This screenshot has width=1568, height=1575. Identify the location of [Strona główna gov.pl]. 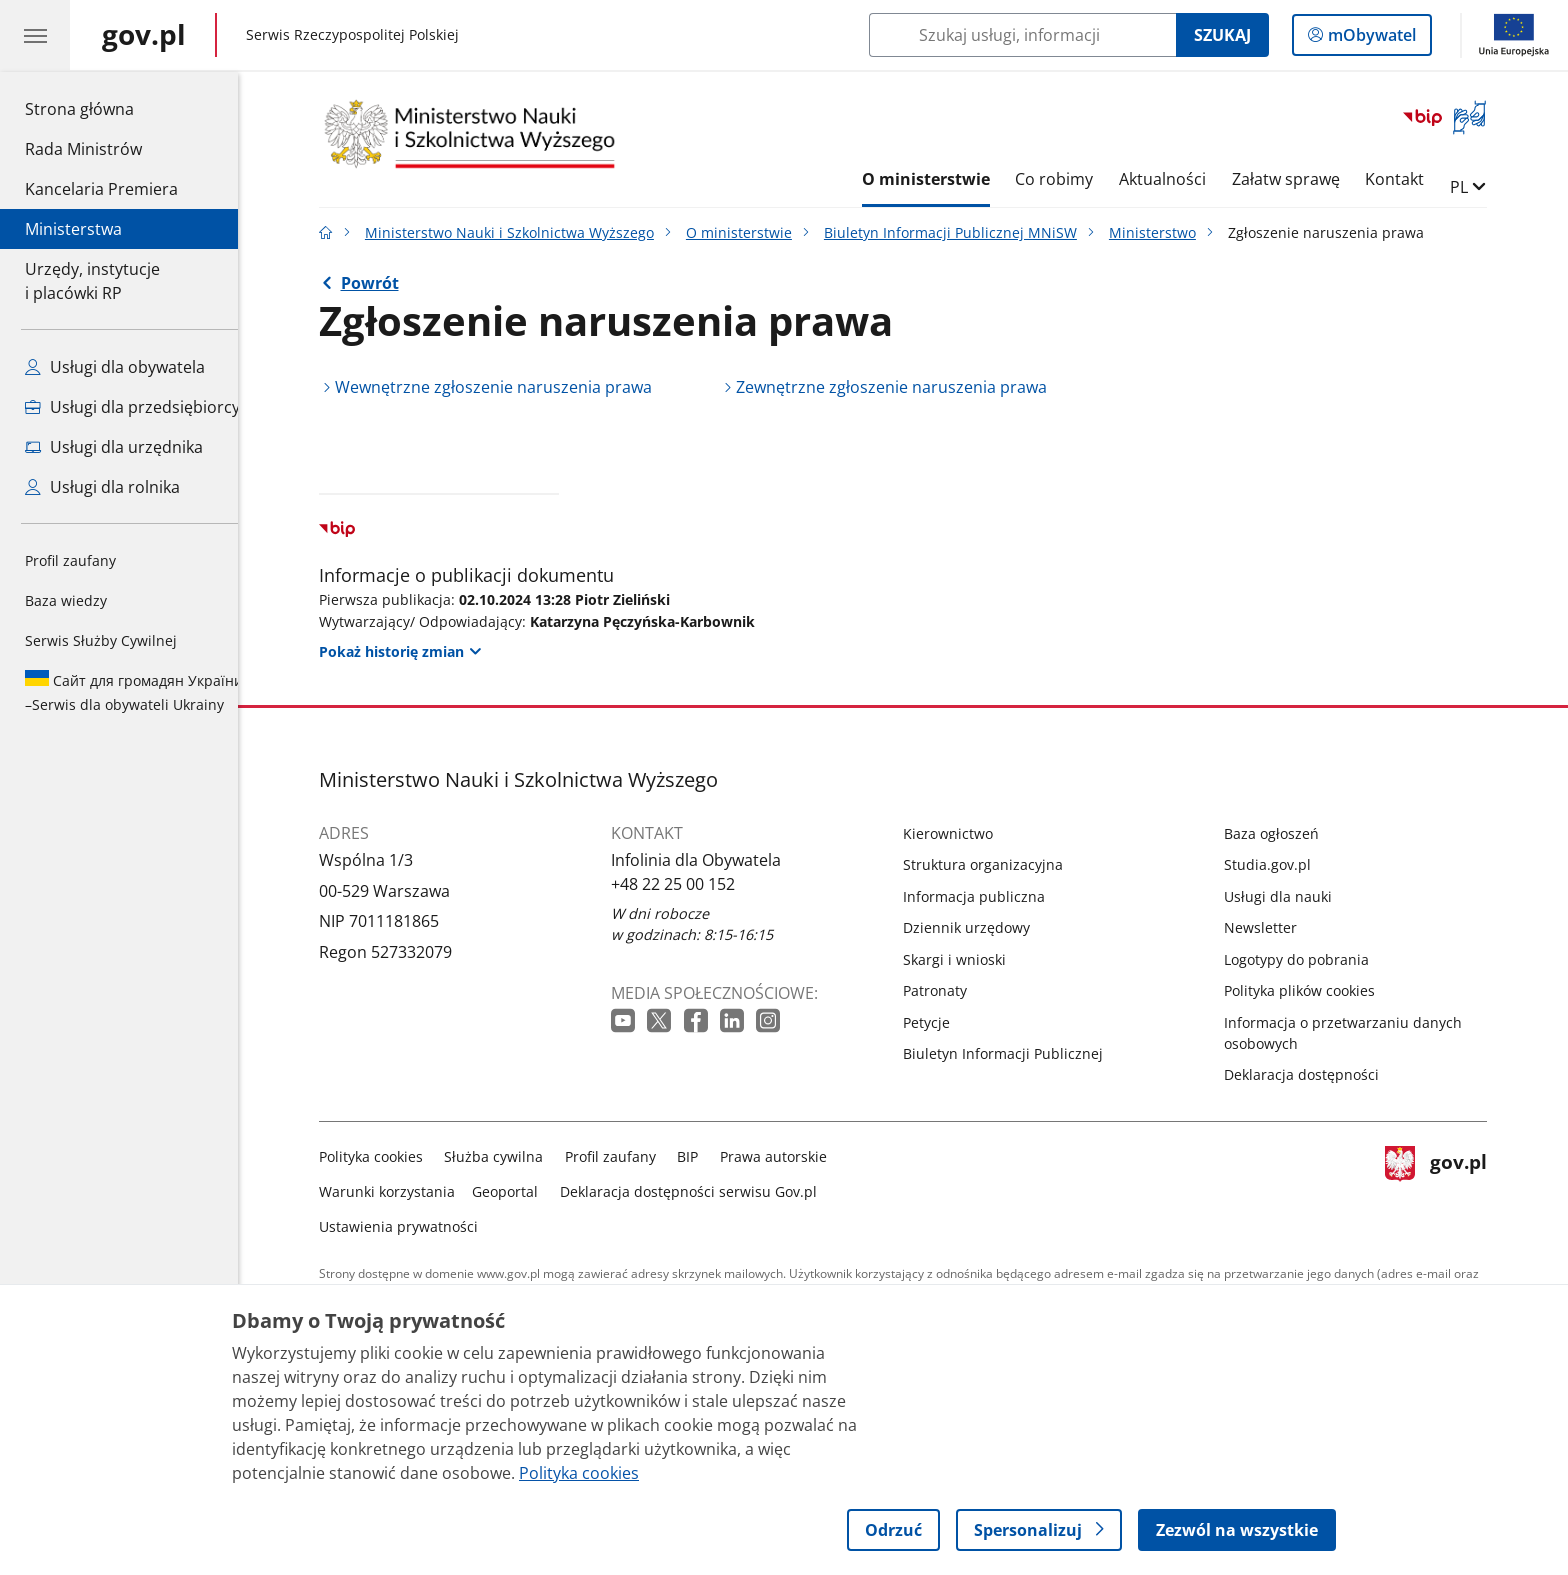
(144, 35).